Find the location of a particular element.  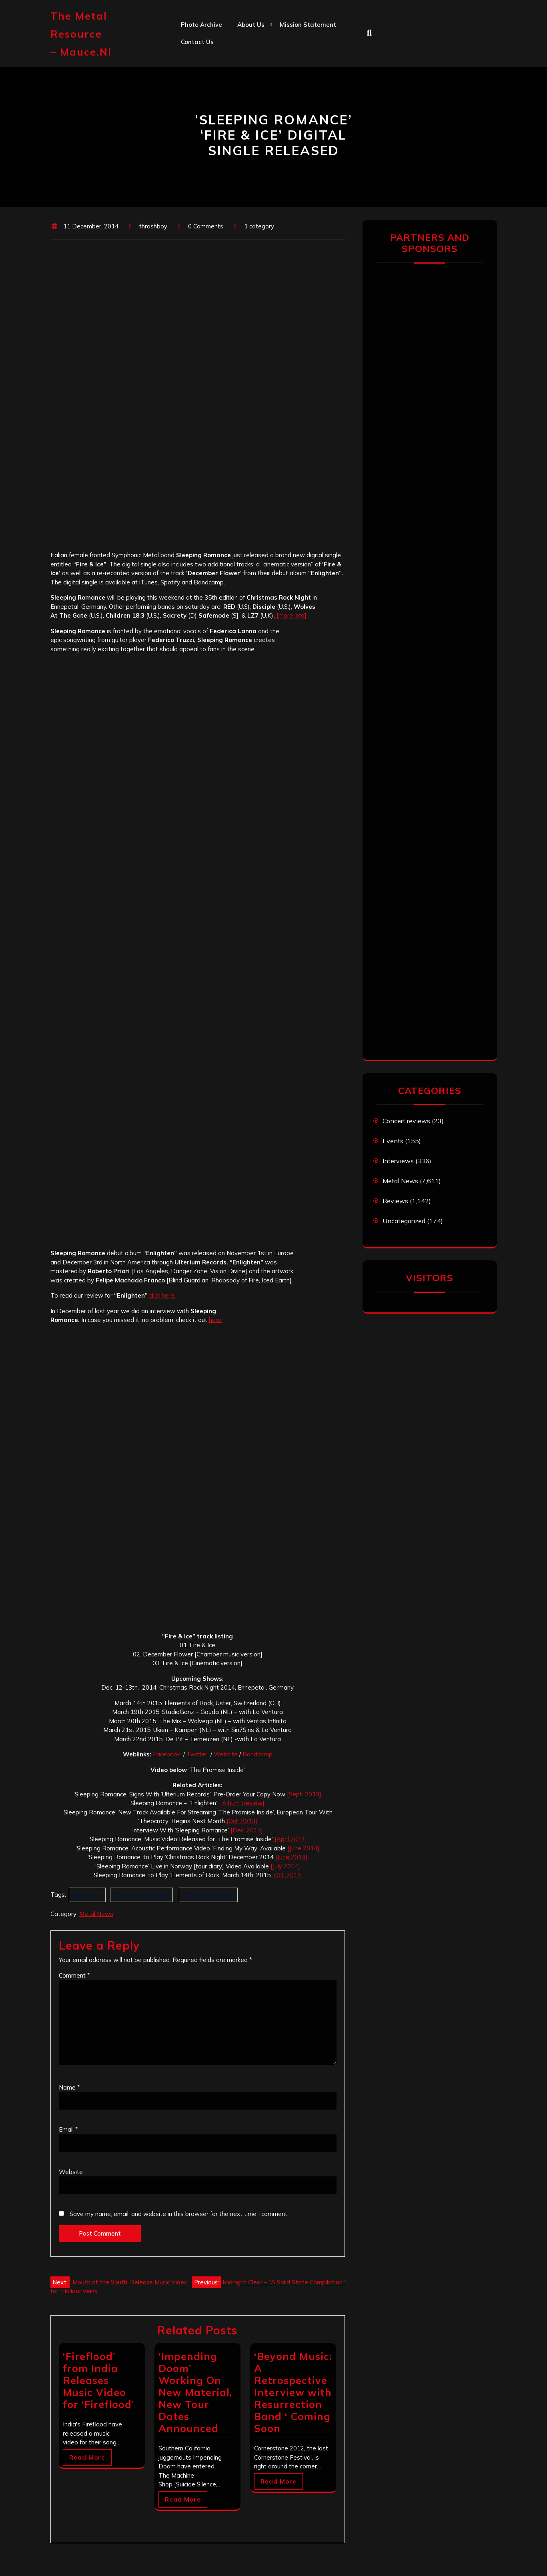

‘Beyond Music: A Retrospective Interview with Resurrection Band ‘ Coming Soon is located at coordinates (293, 2392).